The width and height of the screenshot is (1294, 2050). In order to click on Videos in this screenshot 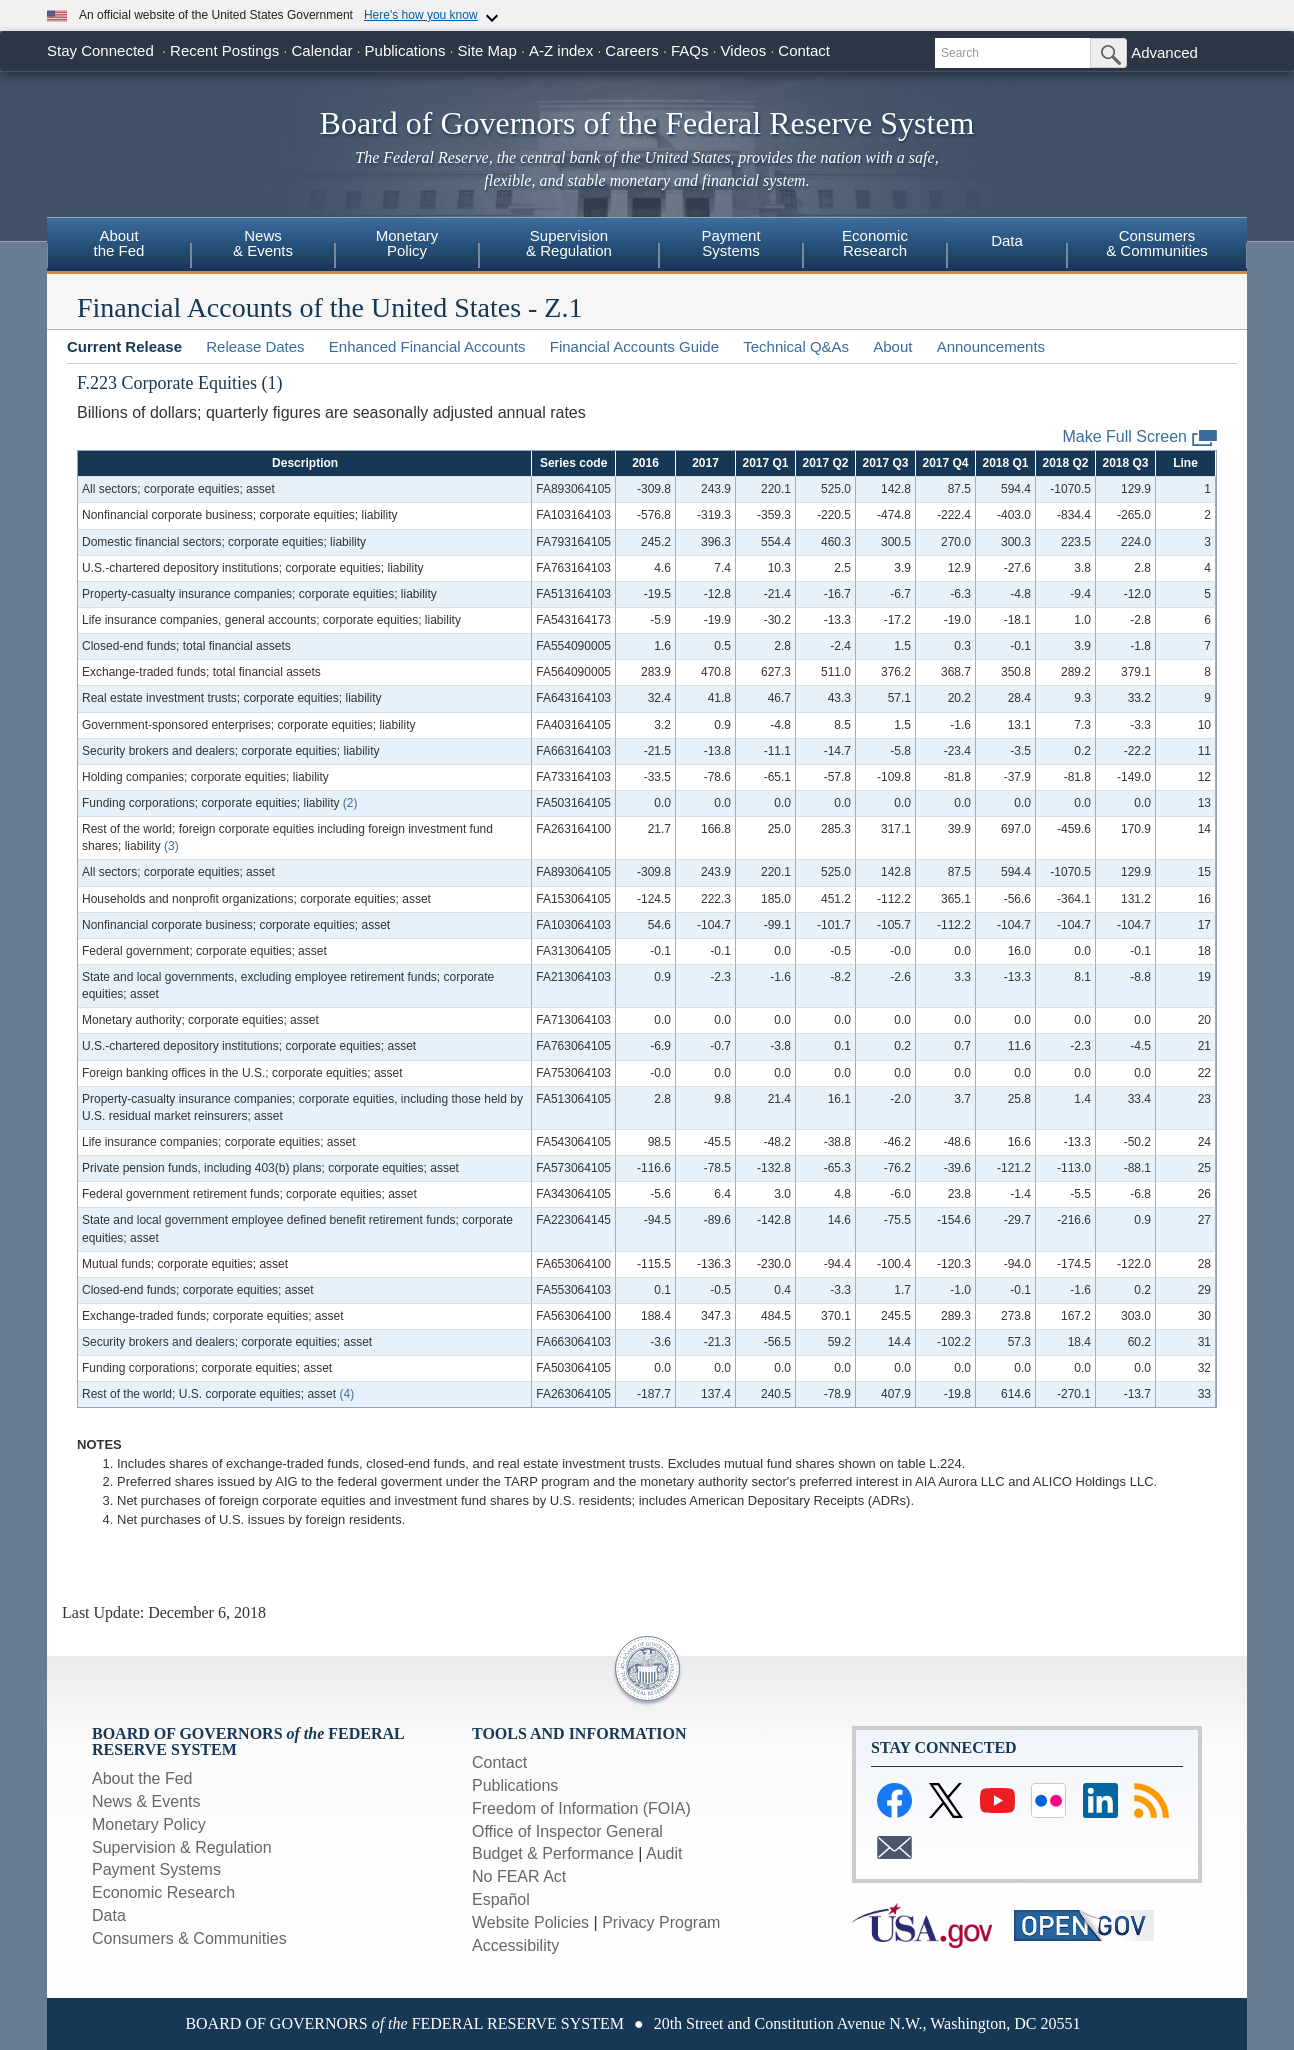, I will do `click(744, 50)`.